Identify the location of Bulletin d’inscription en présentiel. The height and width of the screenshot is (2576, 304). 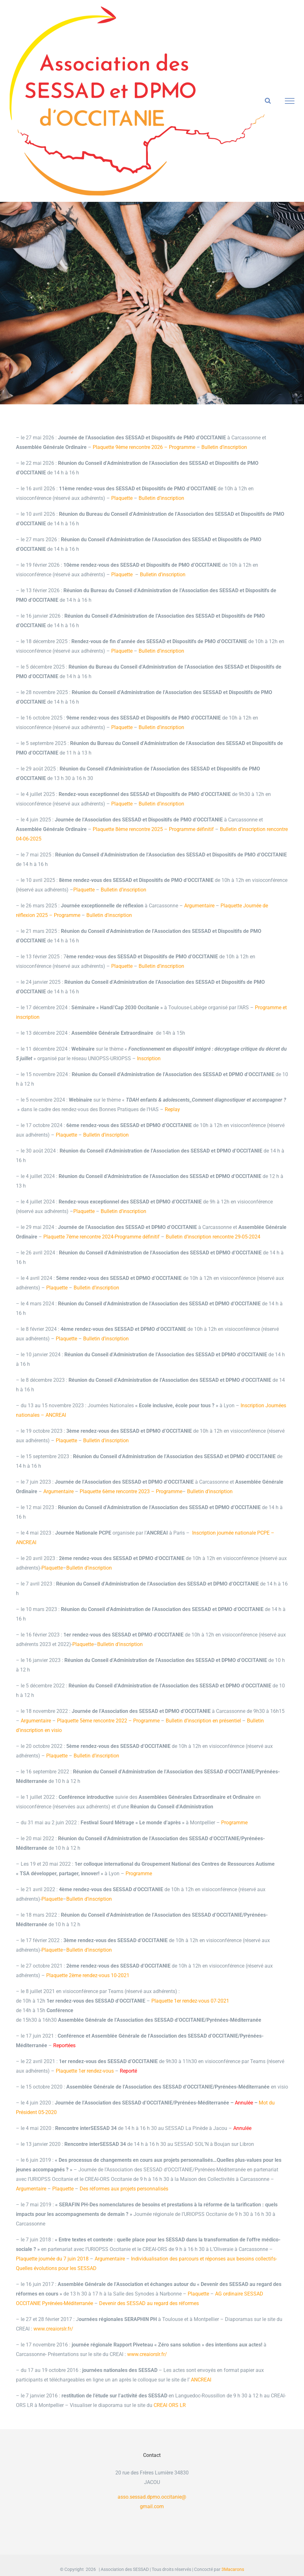
(203, 1721).